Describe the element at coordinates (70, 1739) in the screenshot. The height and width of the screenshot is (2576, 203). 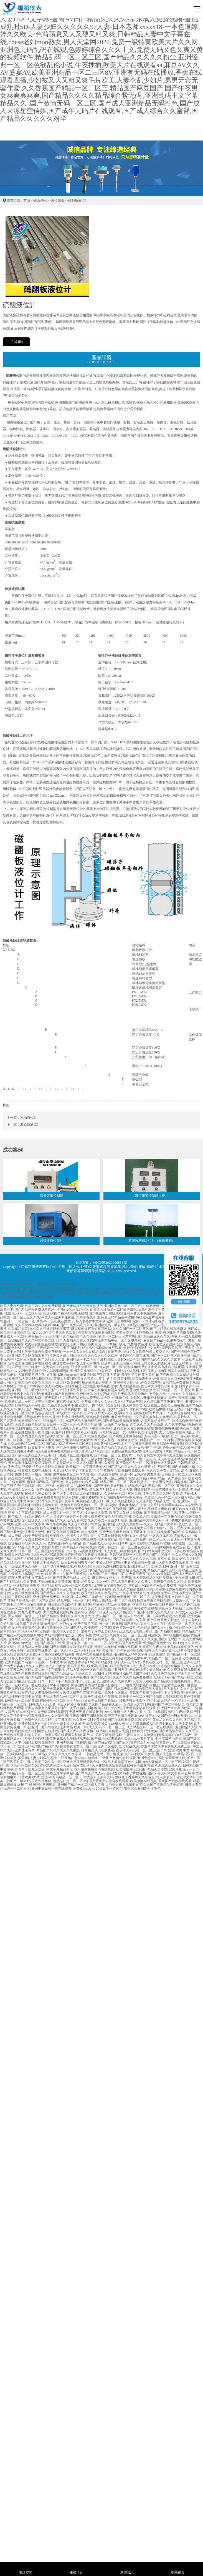
I see `亚洲嫩草永久无码精品无码` at that location.